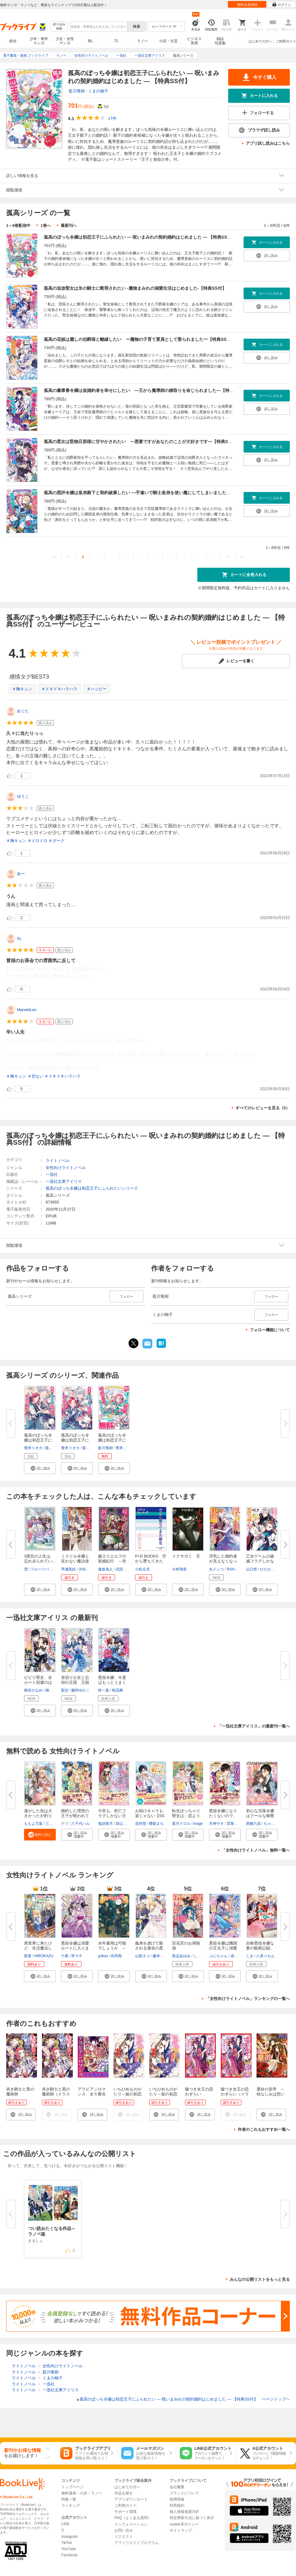 This screenshot has height=2576, width=296. Describe the element at coordinates (132, 2518) in the screenshot. I see `FAQ（よくある質問）` at that location.